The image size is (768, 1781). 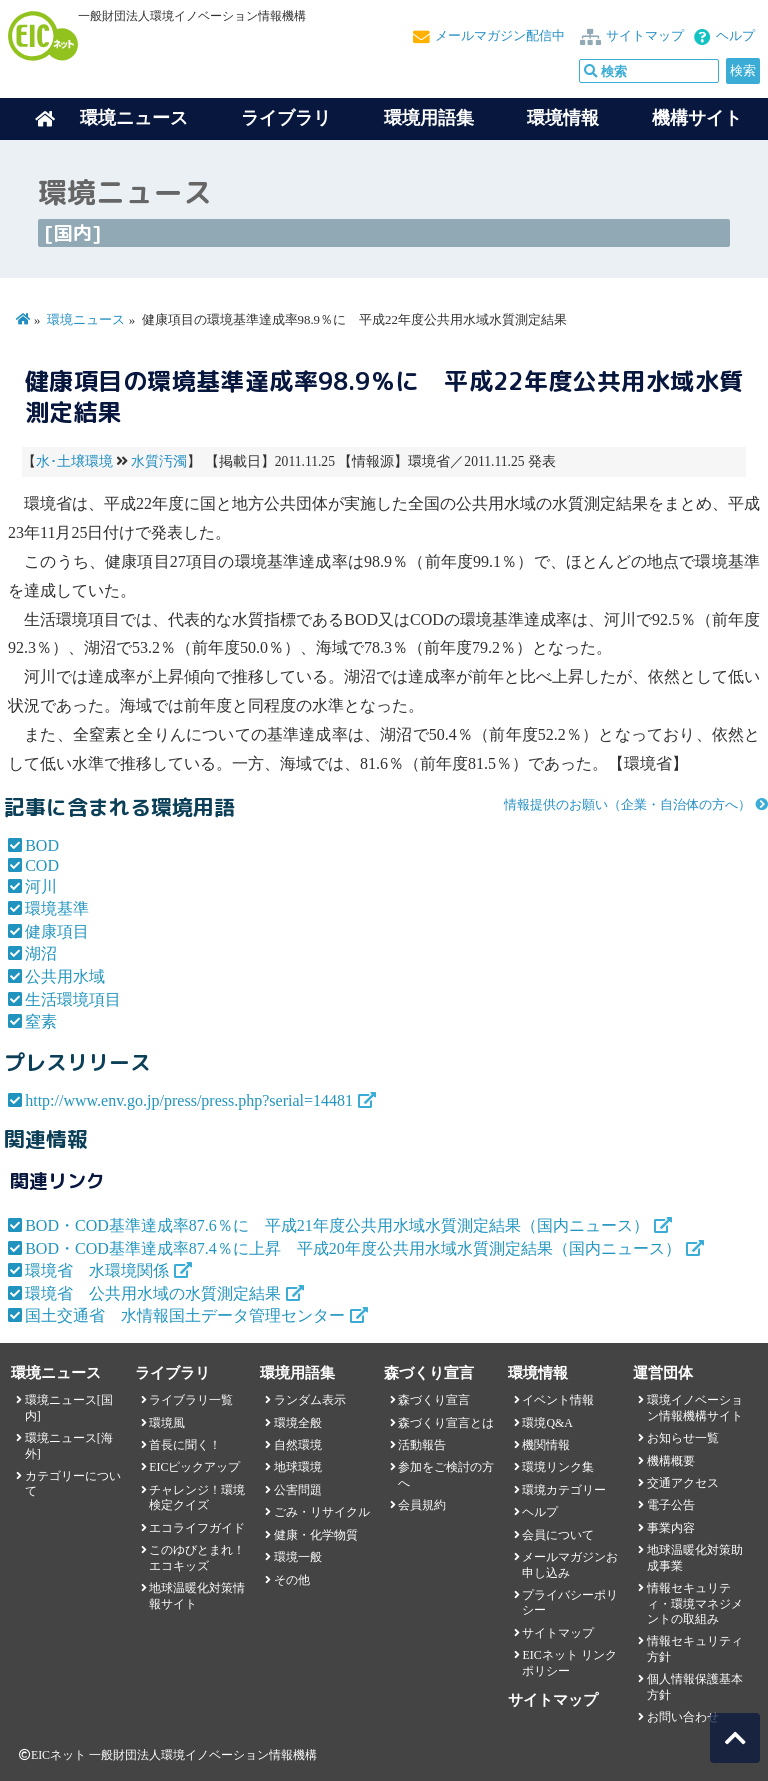 I want to click on ヘルプ, so click(x=735, y=36).